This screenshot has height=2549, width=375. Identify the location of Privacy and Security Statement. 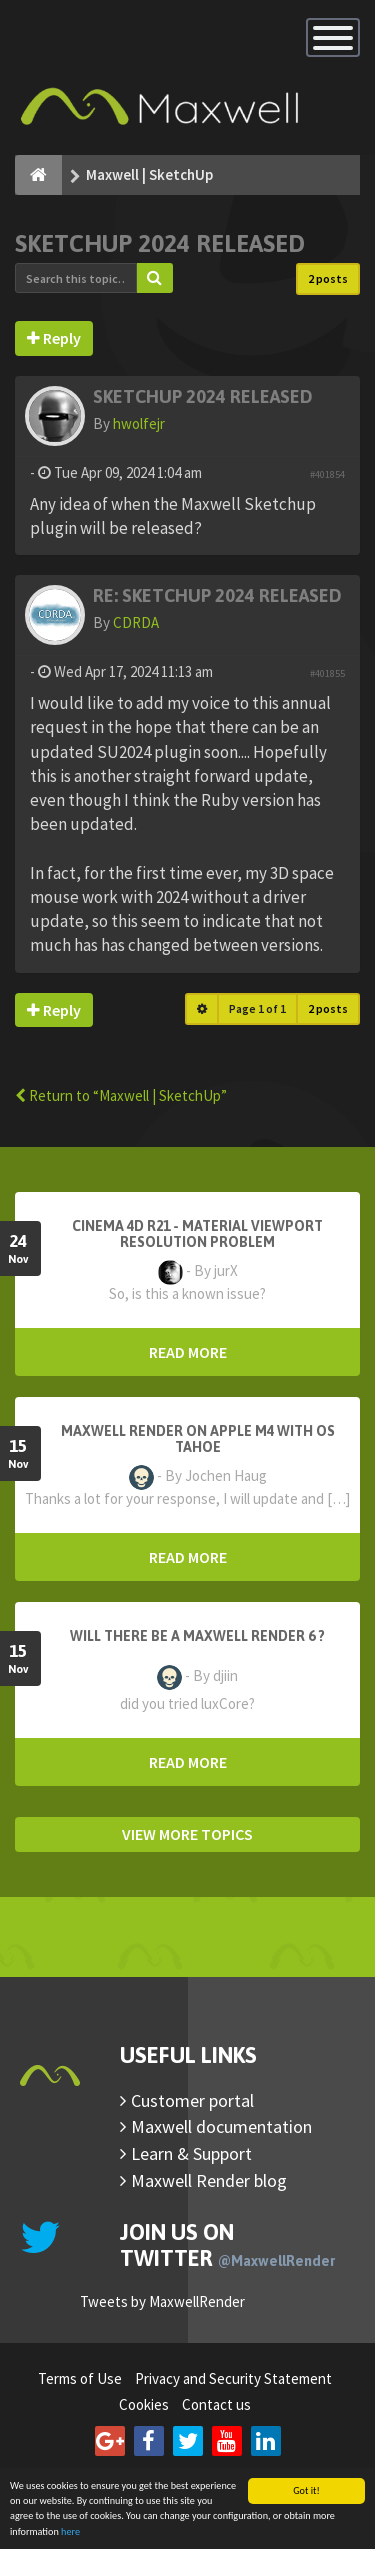
(233, 2378).